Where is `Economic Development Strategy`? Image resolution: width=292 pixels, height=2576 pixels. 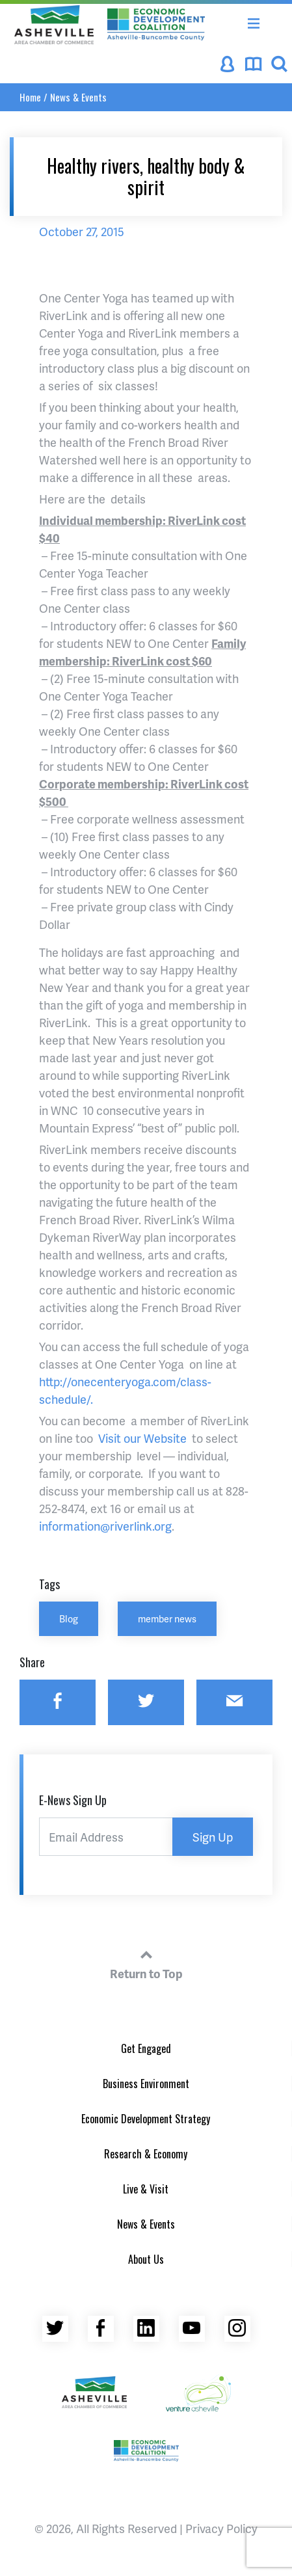
Economic Development Strategy is located at coordinates (145, 2119).